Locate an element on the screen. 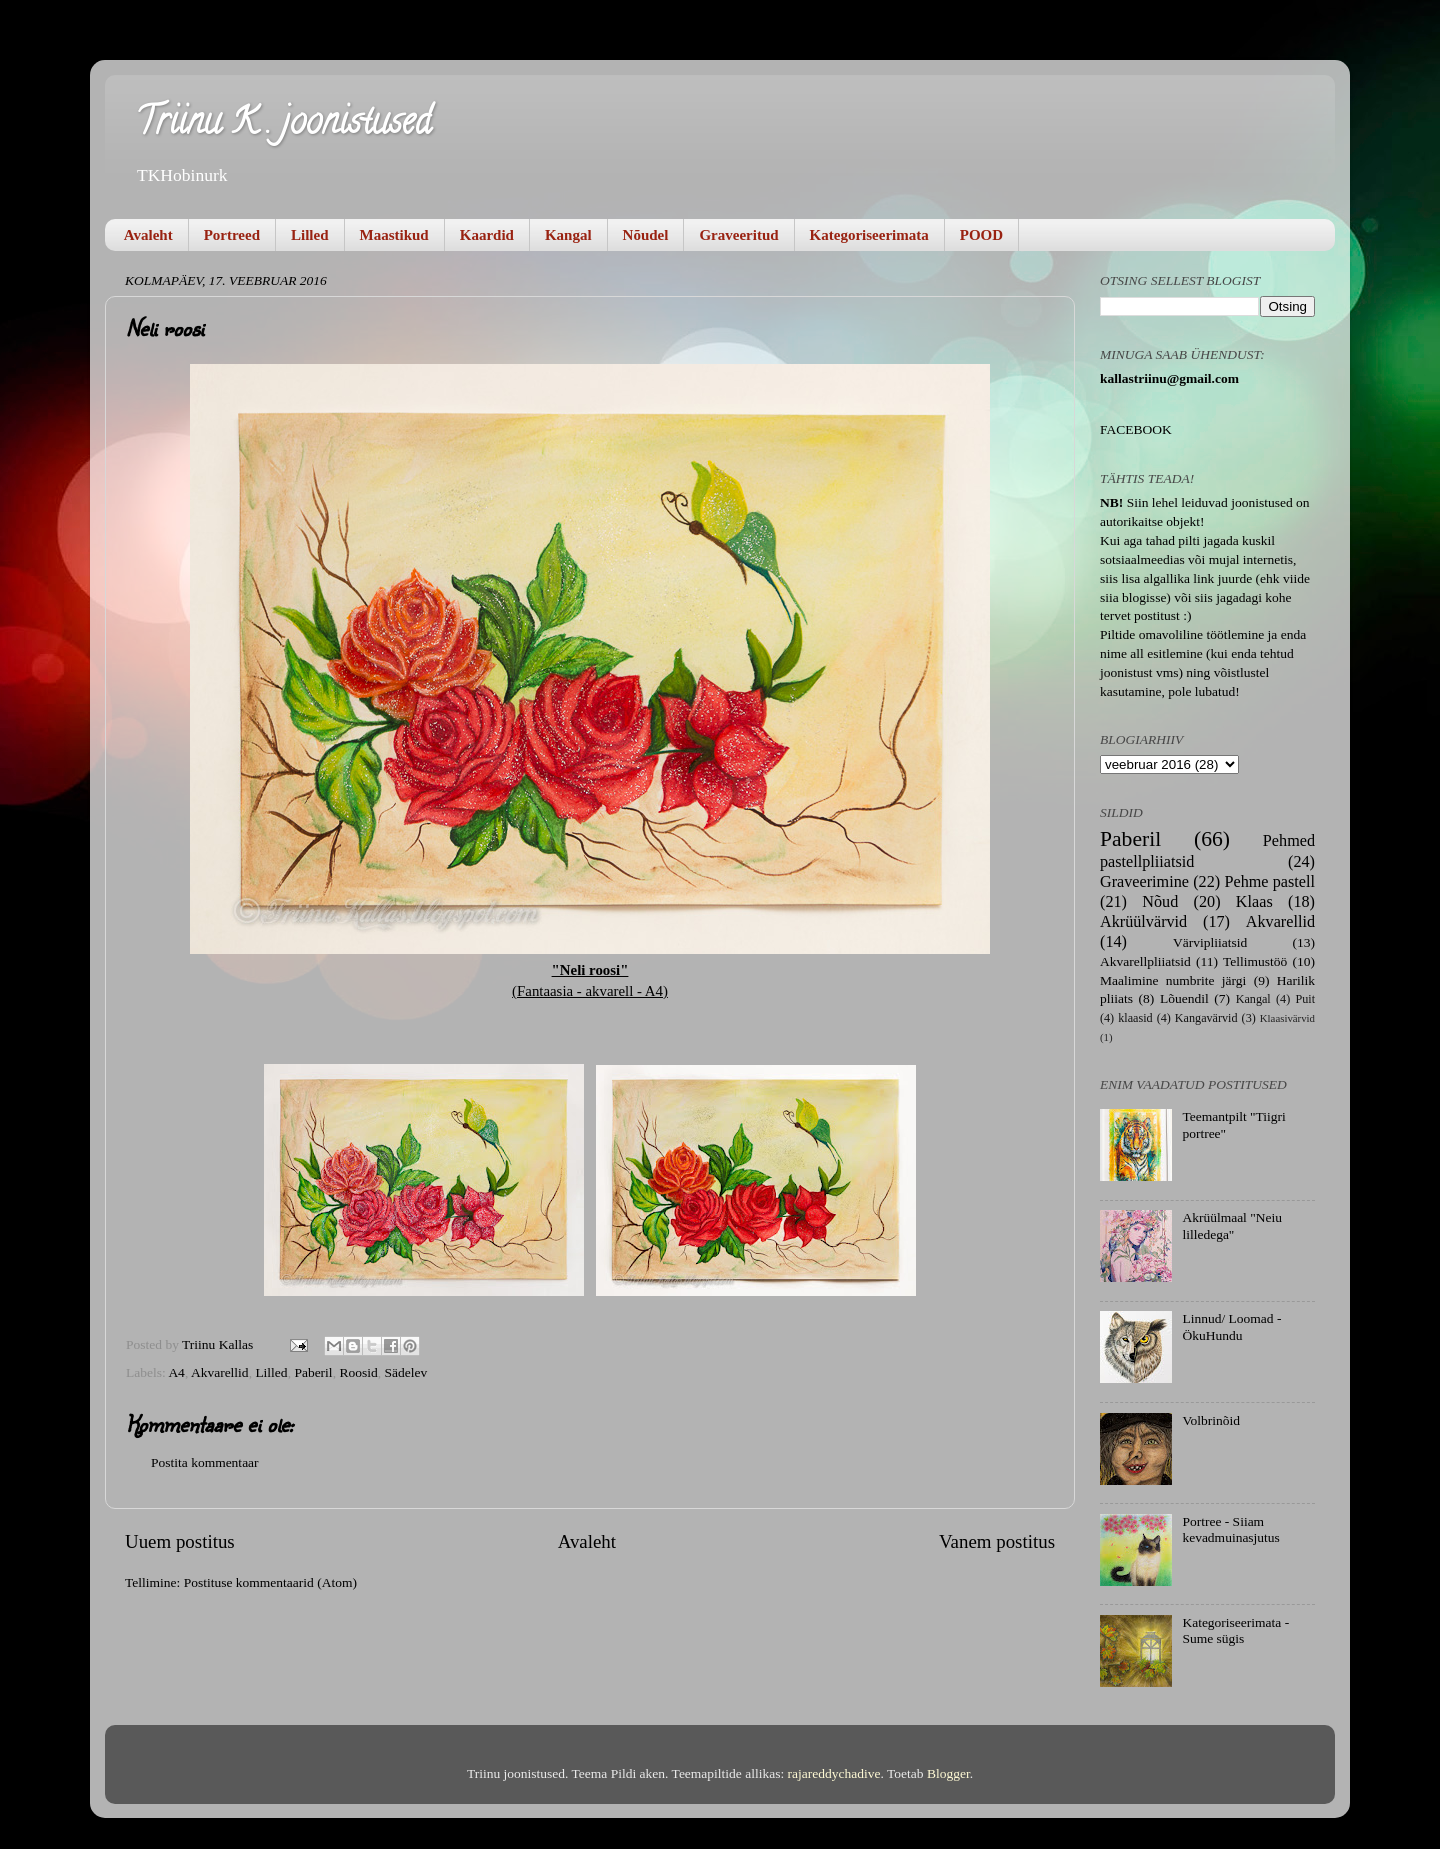 The width and height of the screenshot is (1440, 1849). Puit is located at coordinates (1305, 999).